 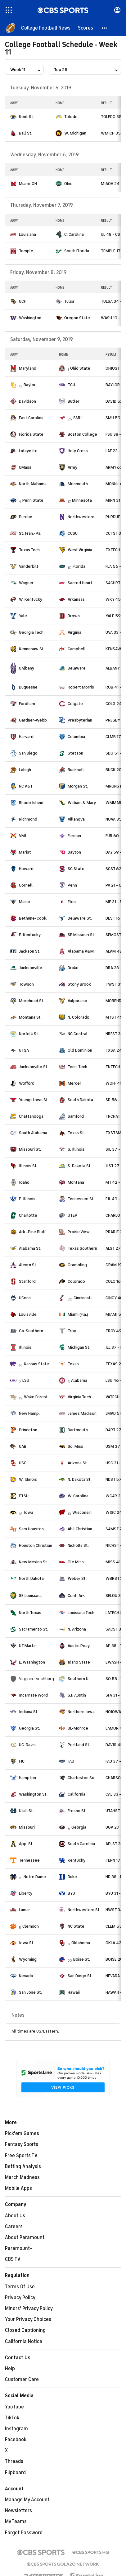 I want to click on Penn, so click(x=72, y=885).